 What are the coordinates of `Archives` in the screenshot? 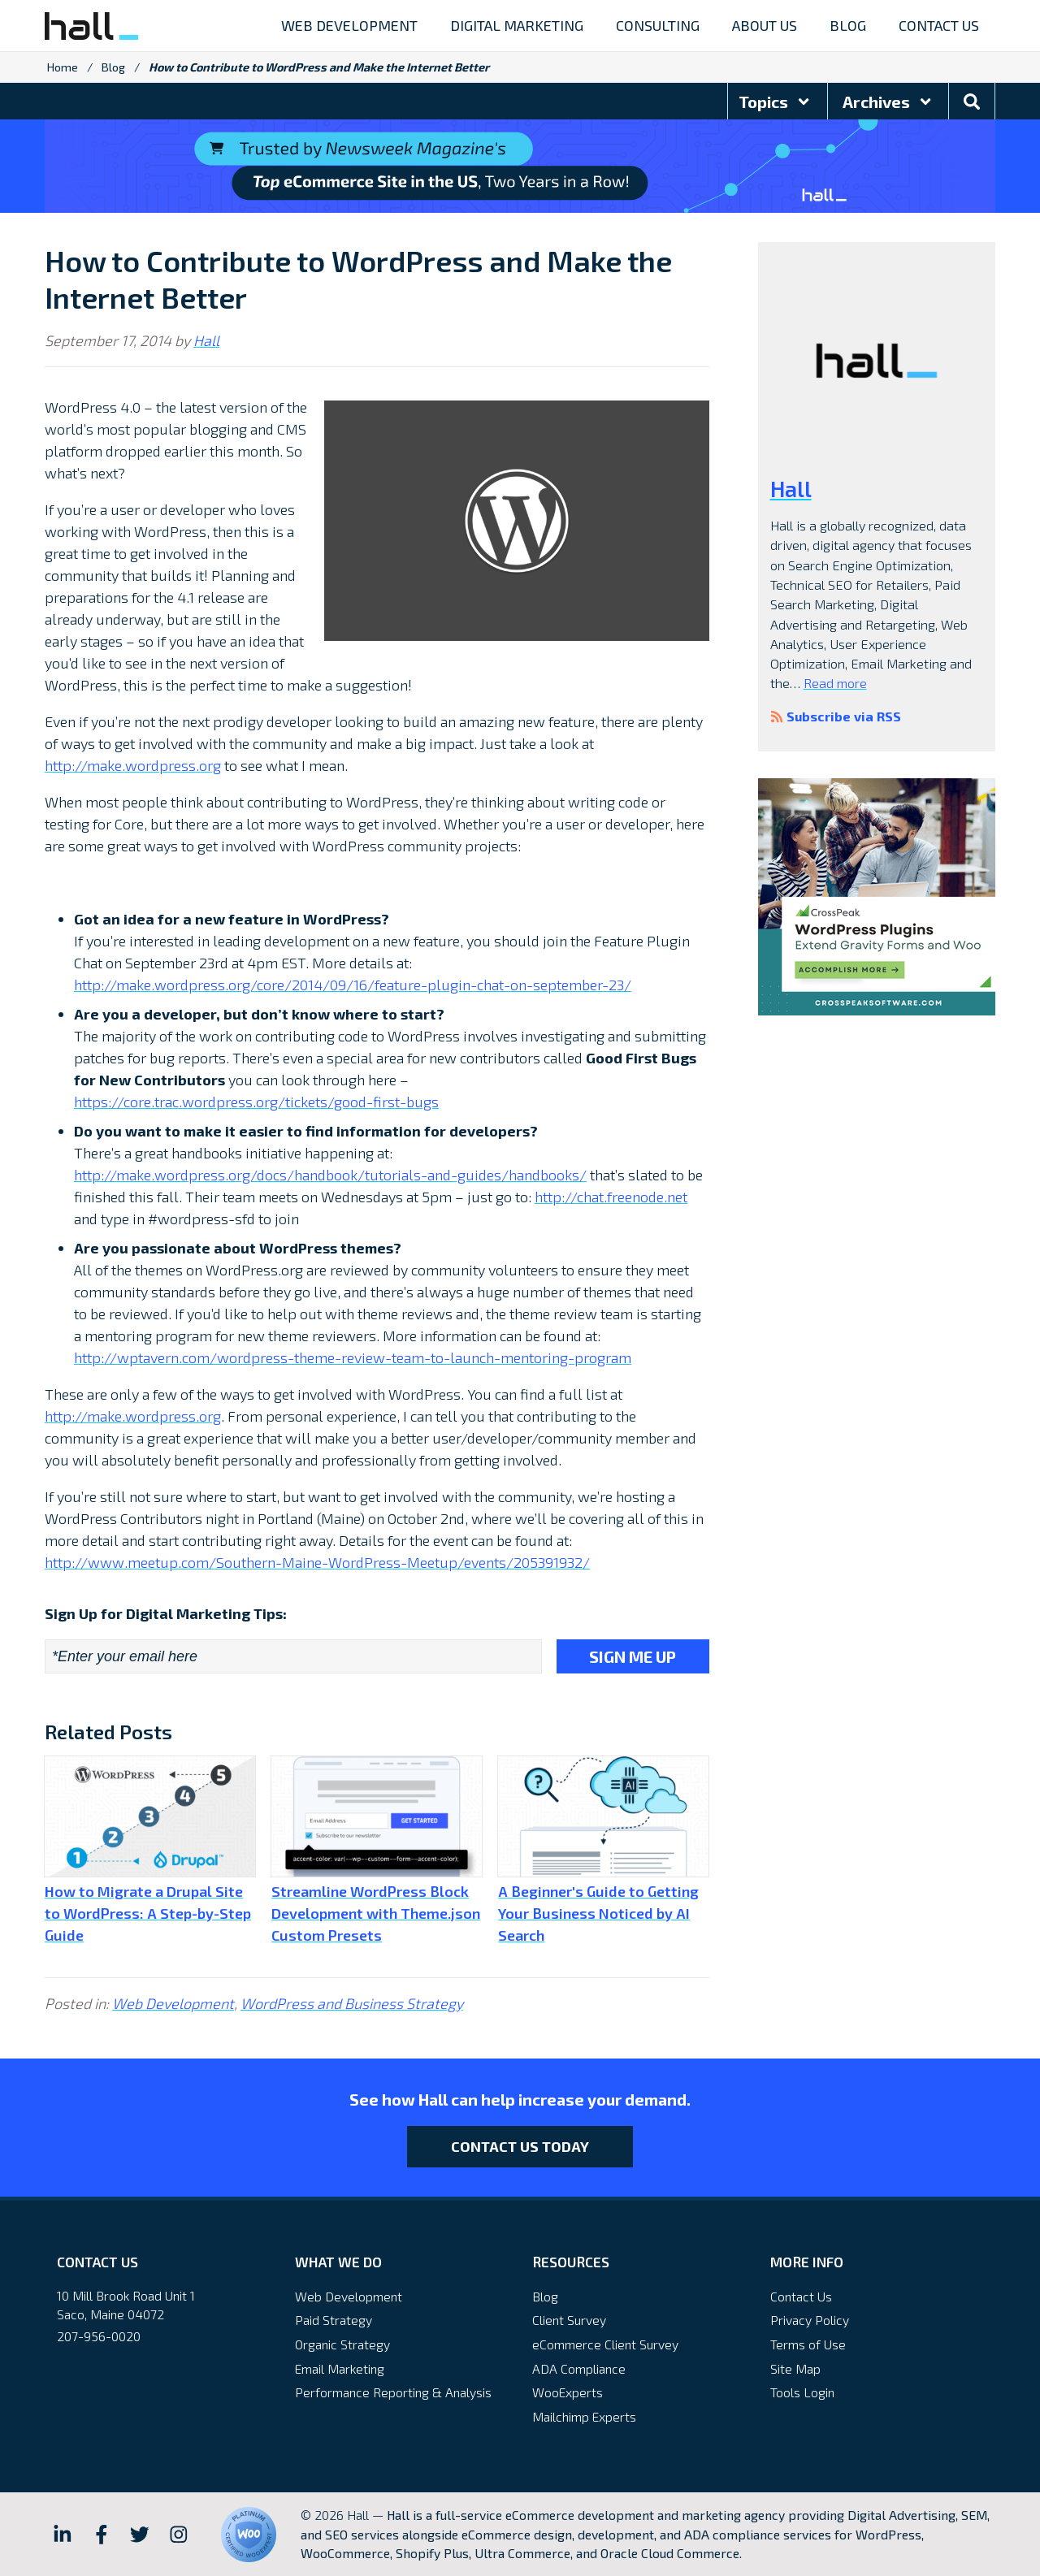 It's located at (888, 101).